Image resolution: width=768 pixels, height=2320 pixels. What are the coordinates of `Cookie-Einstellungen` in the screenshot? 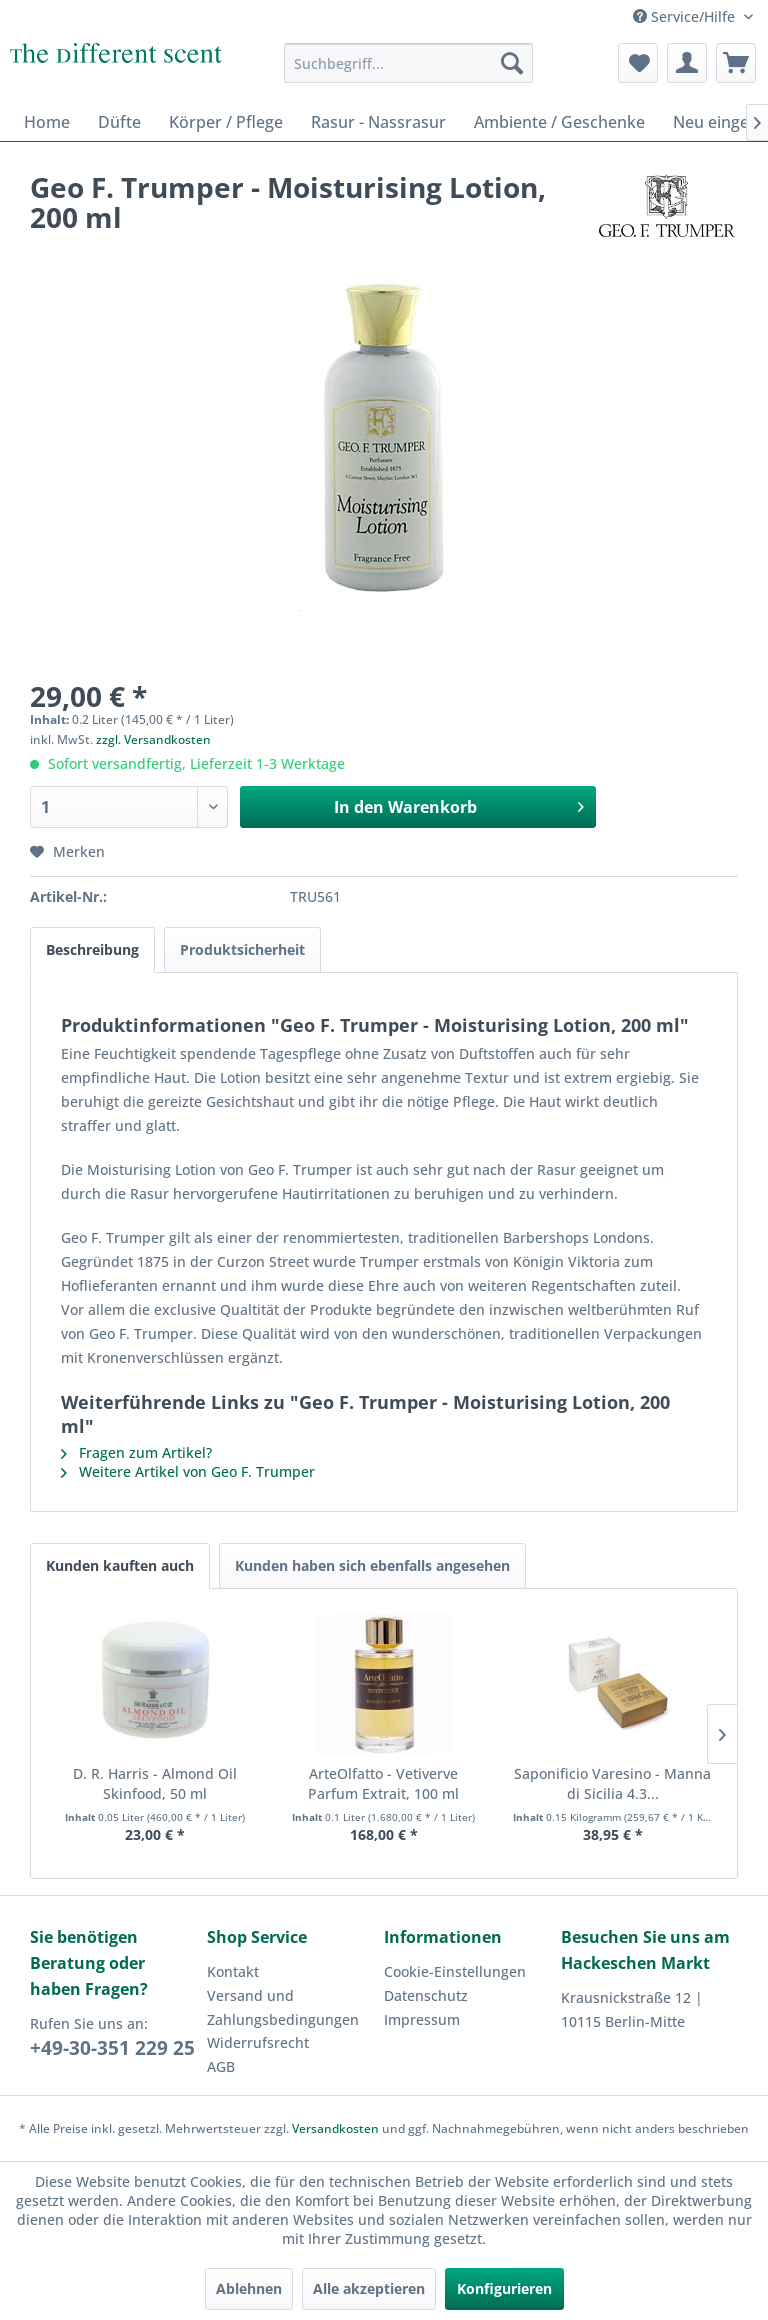 It's located at (455, 1971).